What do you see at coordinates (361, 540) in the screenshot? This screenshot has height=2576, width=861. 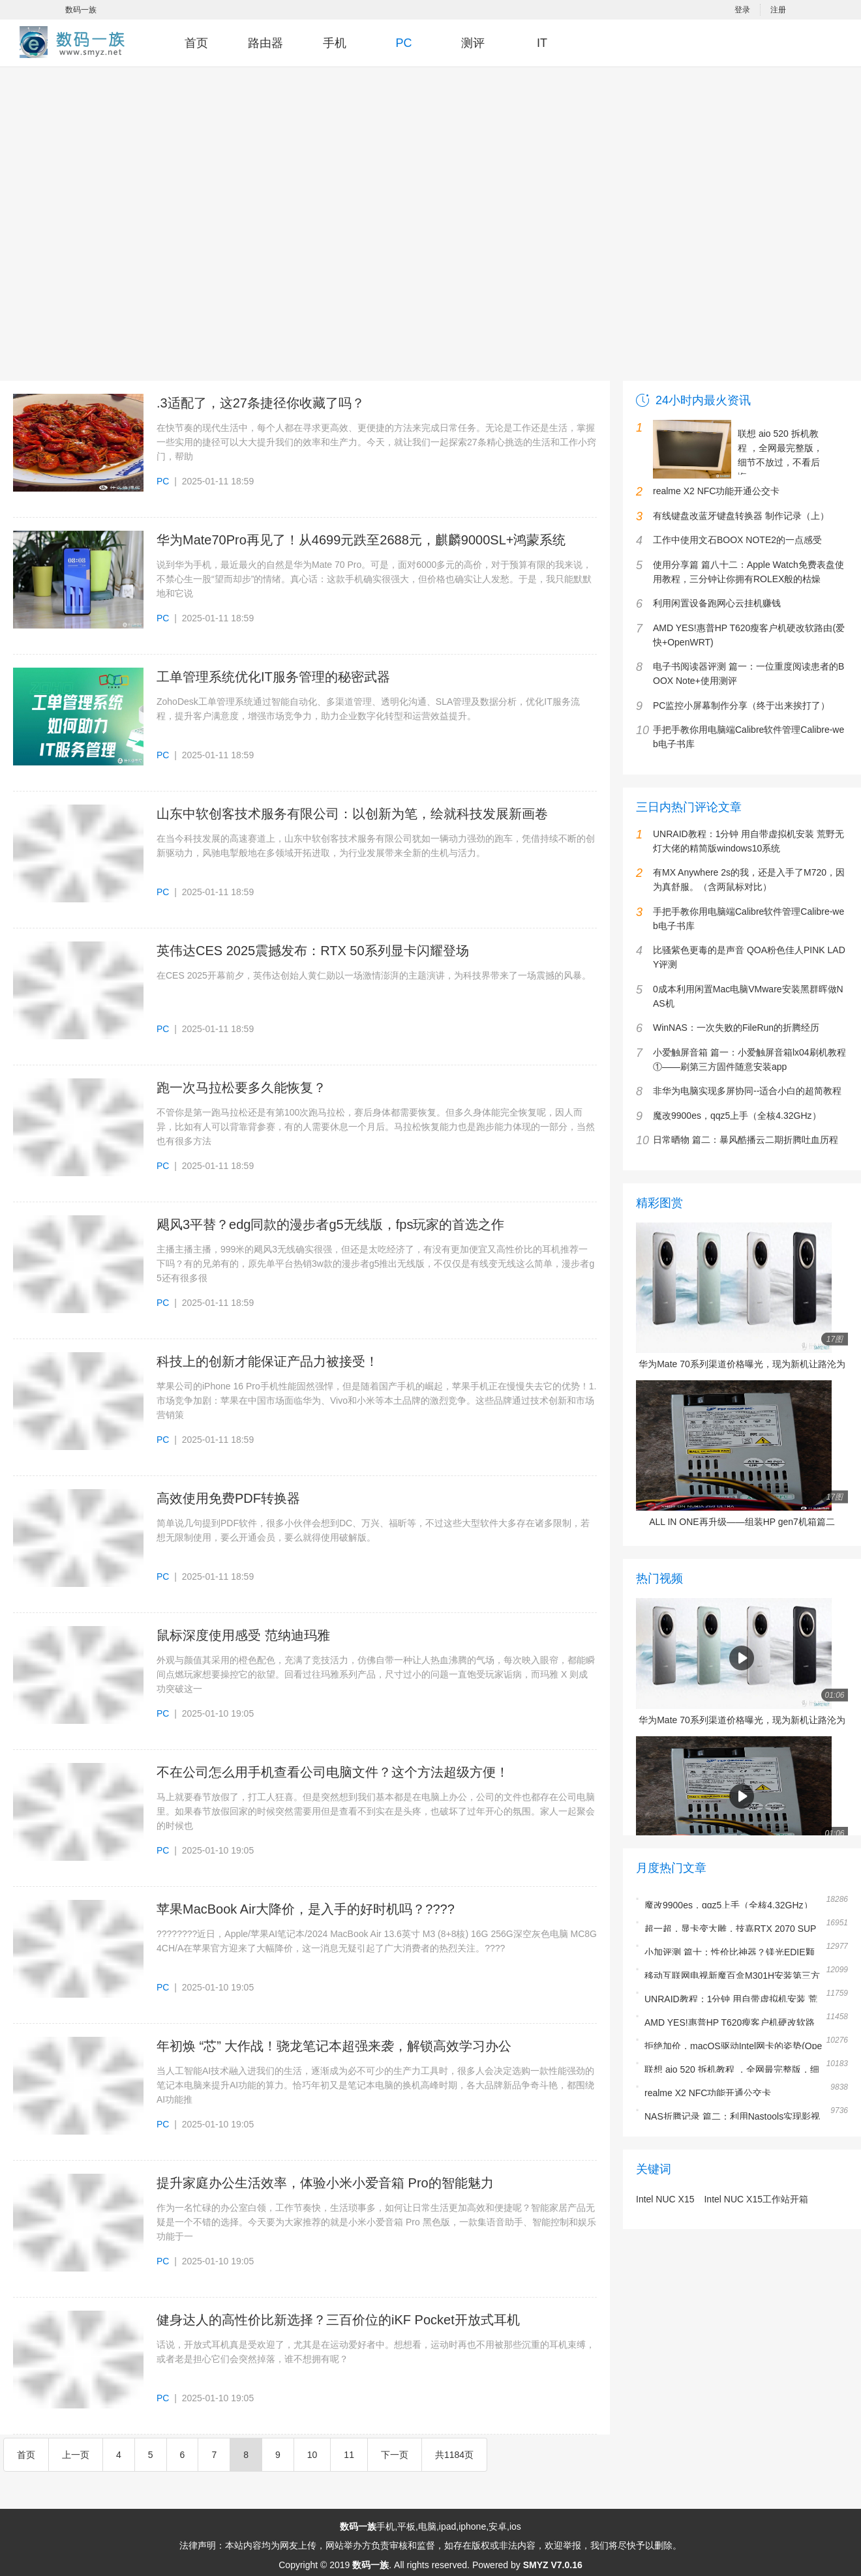 I see `华为Mate70Pro再见了！从4699元跌至2688元，麒麟9000SL+鸿蒙系统` at bounding box center [361, 540].